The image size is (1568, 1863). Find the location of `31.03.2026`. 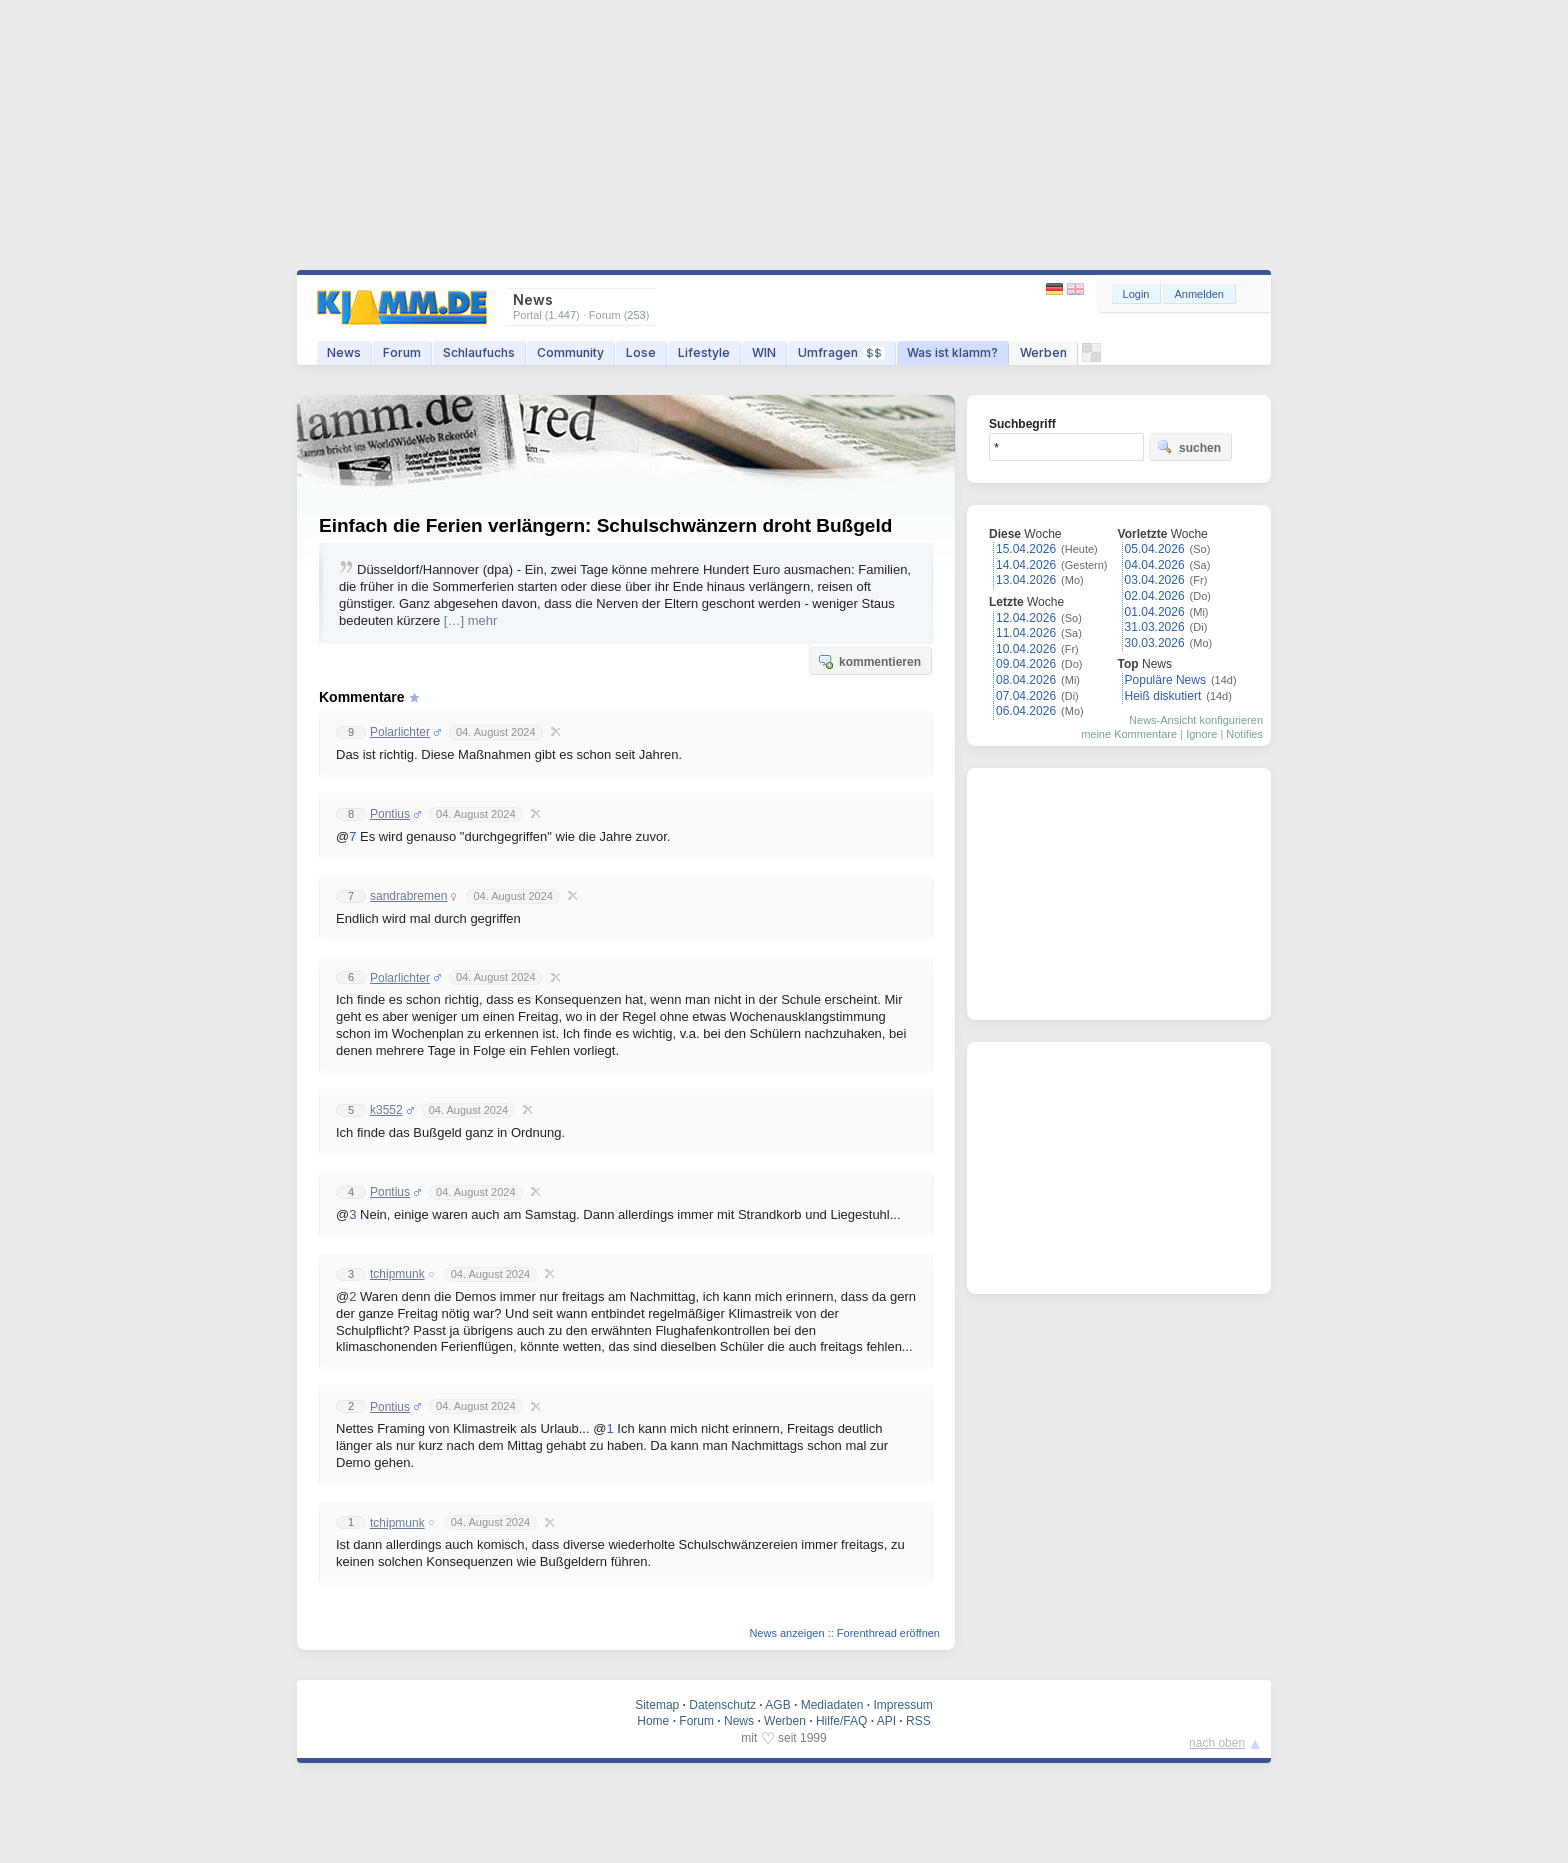

31.03.2026 is located at coordinates (1155, 627).